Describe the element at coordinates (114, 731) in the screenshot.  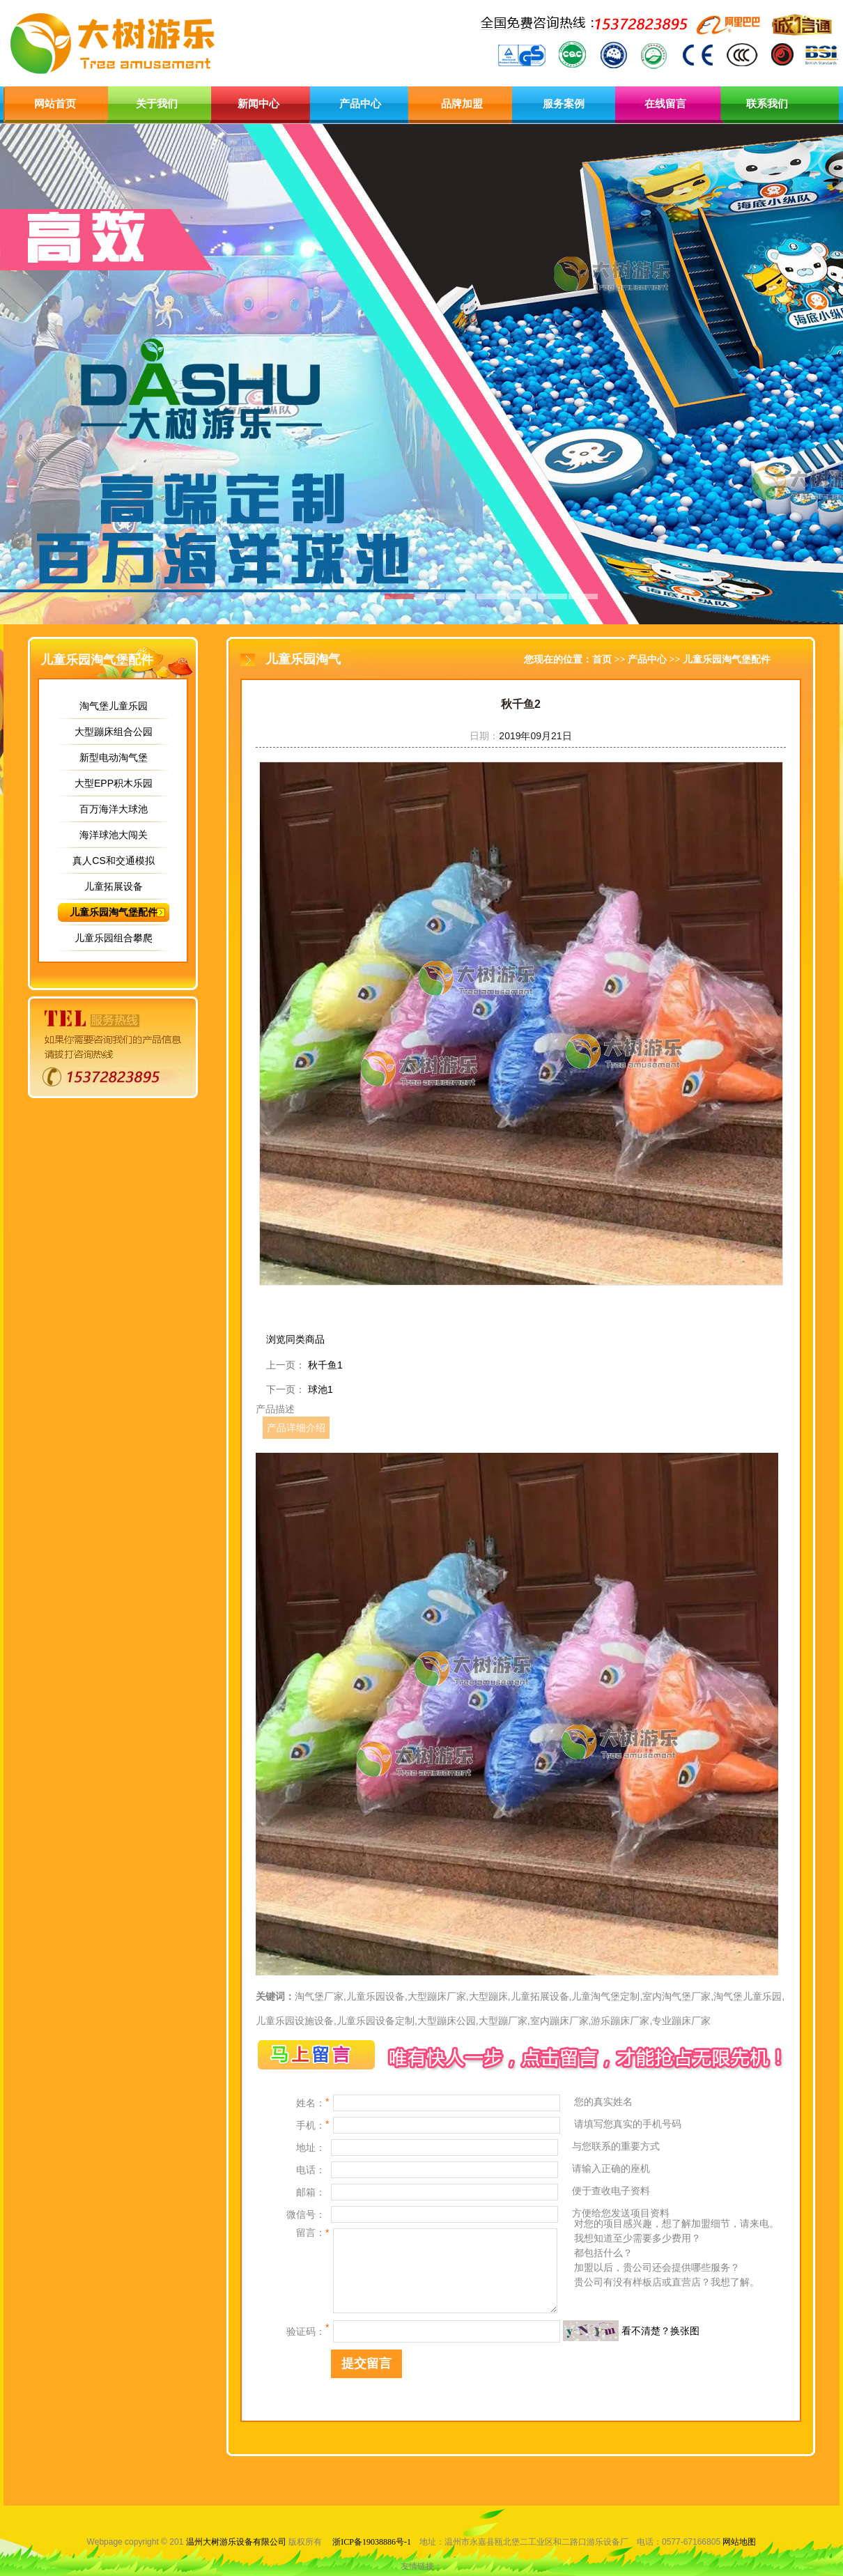
I see `大型蹦床组合公园` at that location.